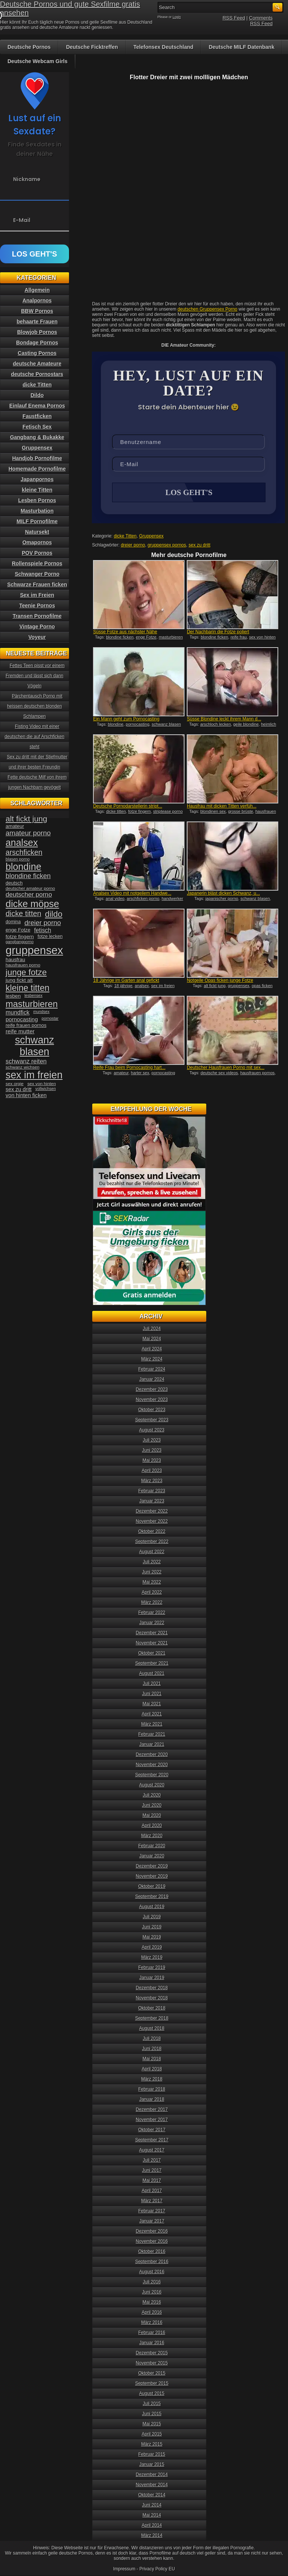  Describe the element at coordinates (26, 1095) in the screenshot. I see `von hinten ficken [von hinten ficken (45 Einträge)]` at that location.